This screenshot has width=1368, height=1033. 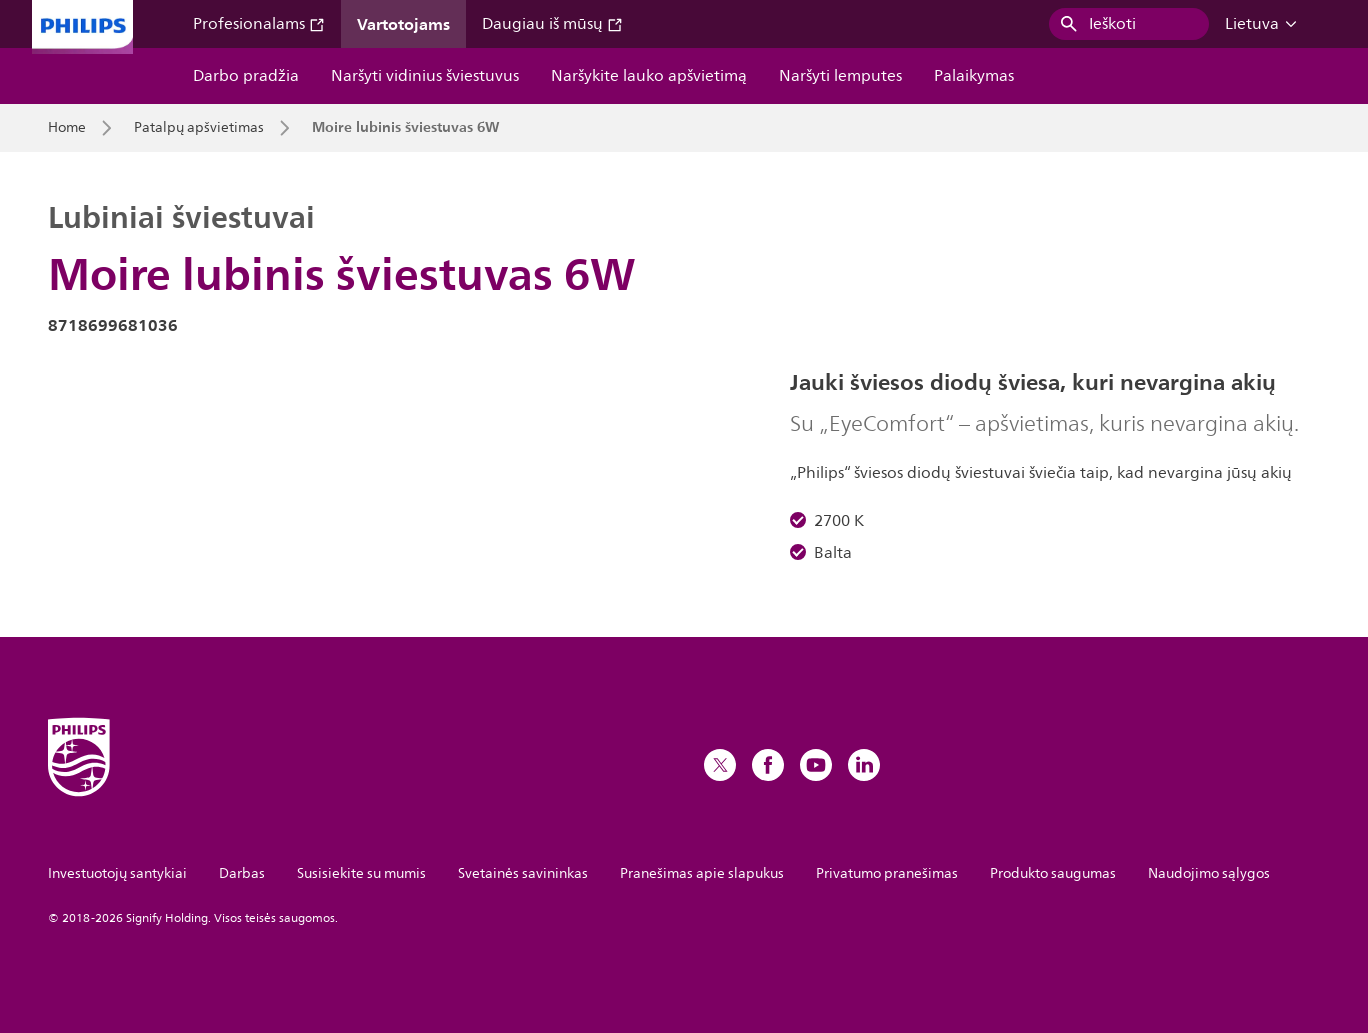 What do you see at coordinates (840, 76) in the screenshot?
I see `Naršyti lemputes` at bounding box center [840, 76].